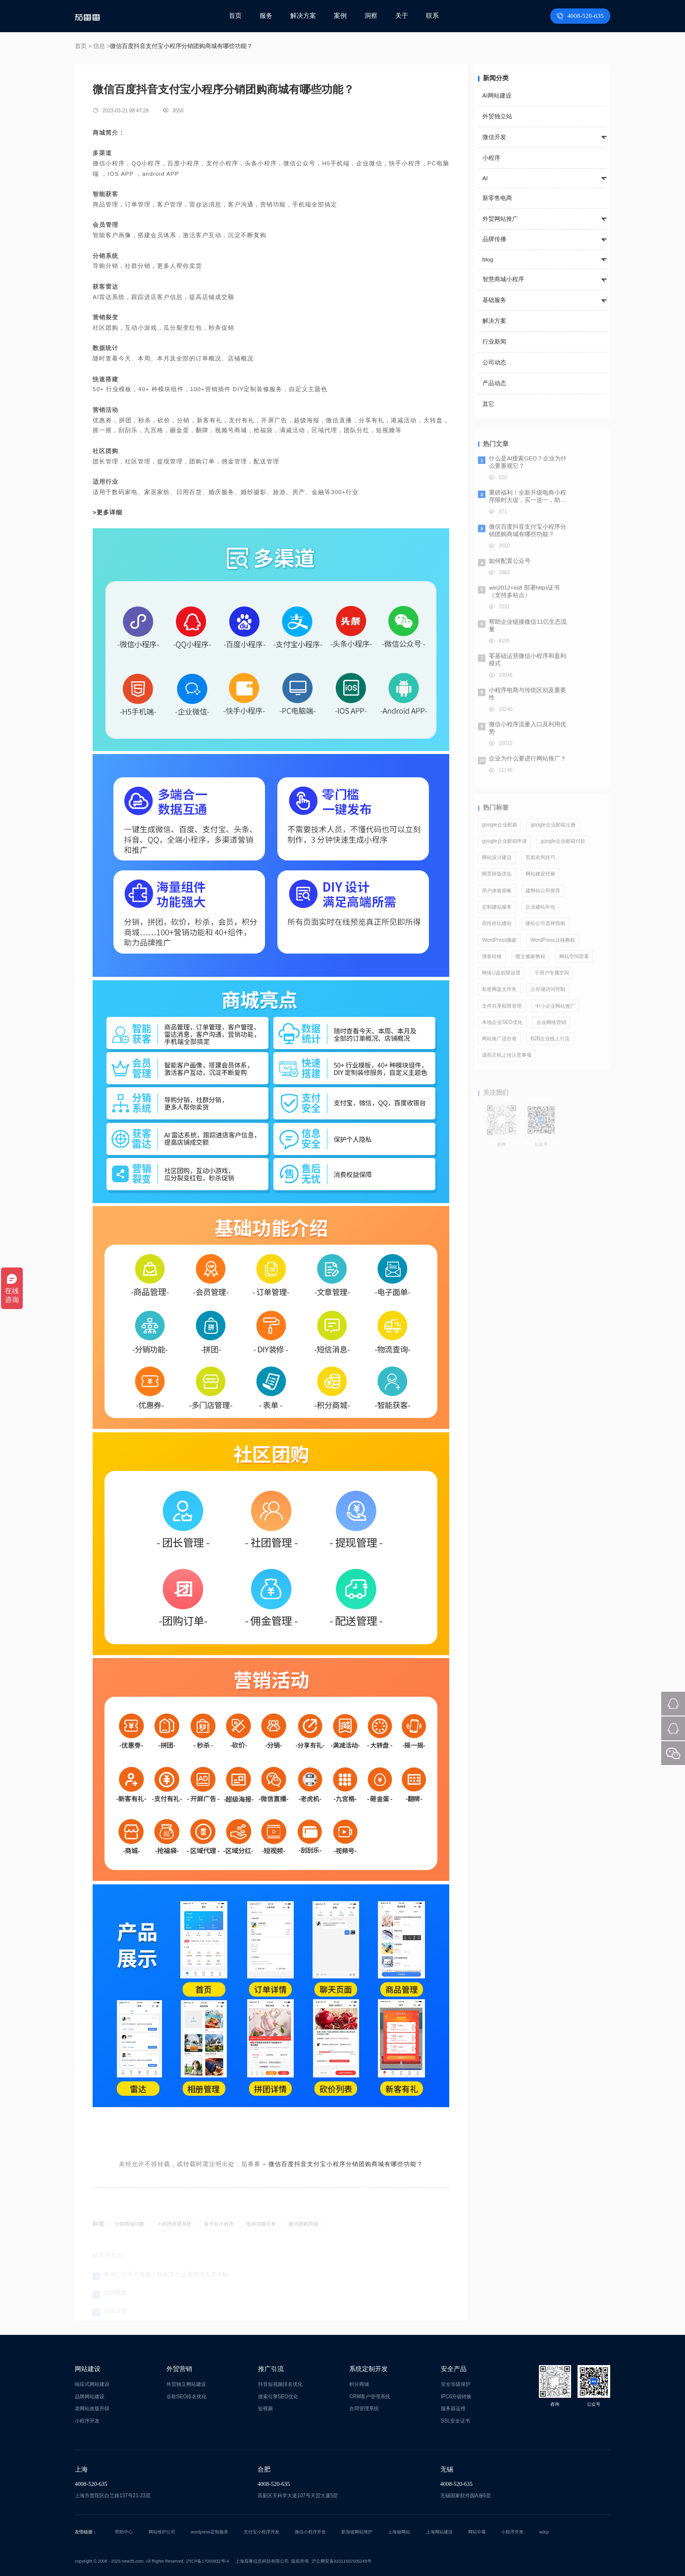  What do you see at coordinates (494, 137) in the screenshot?
I see `微信开发` at bounding box center [494, 137].